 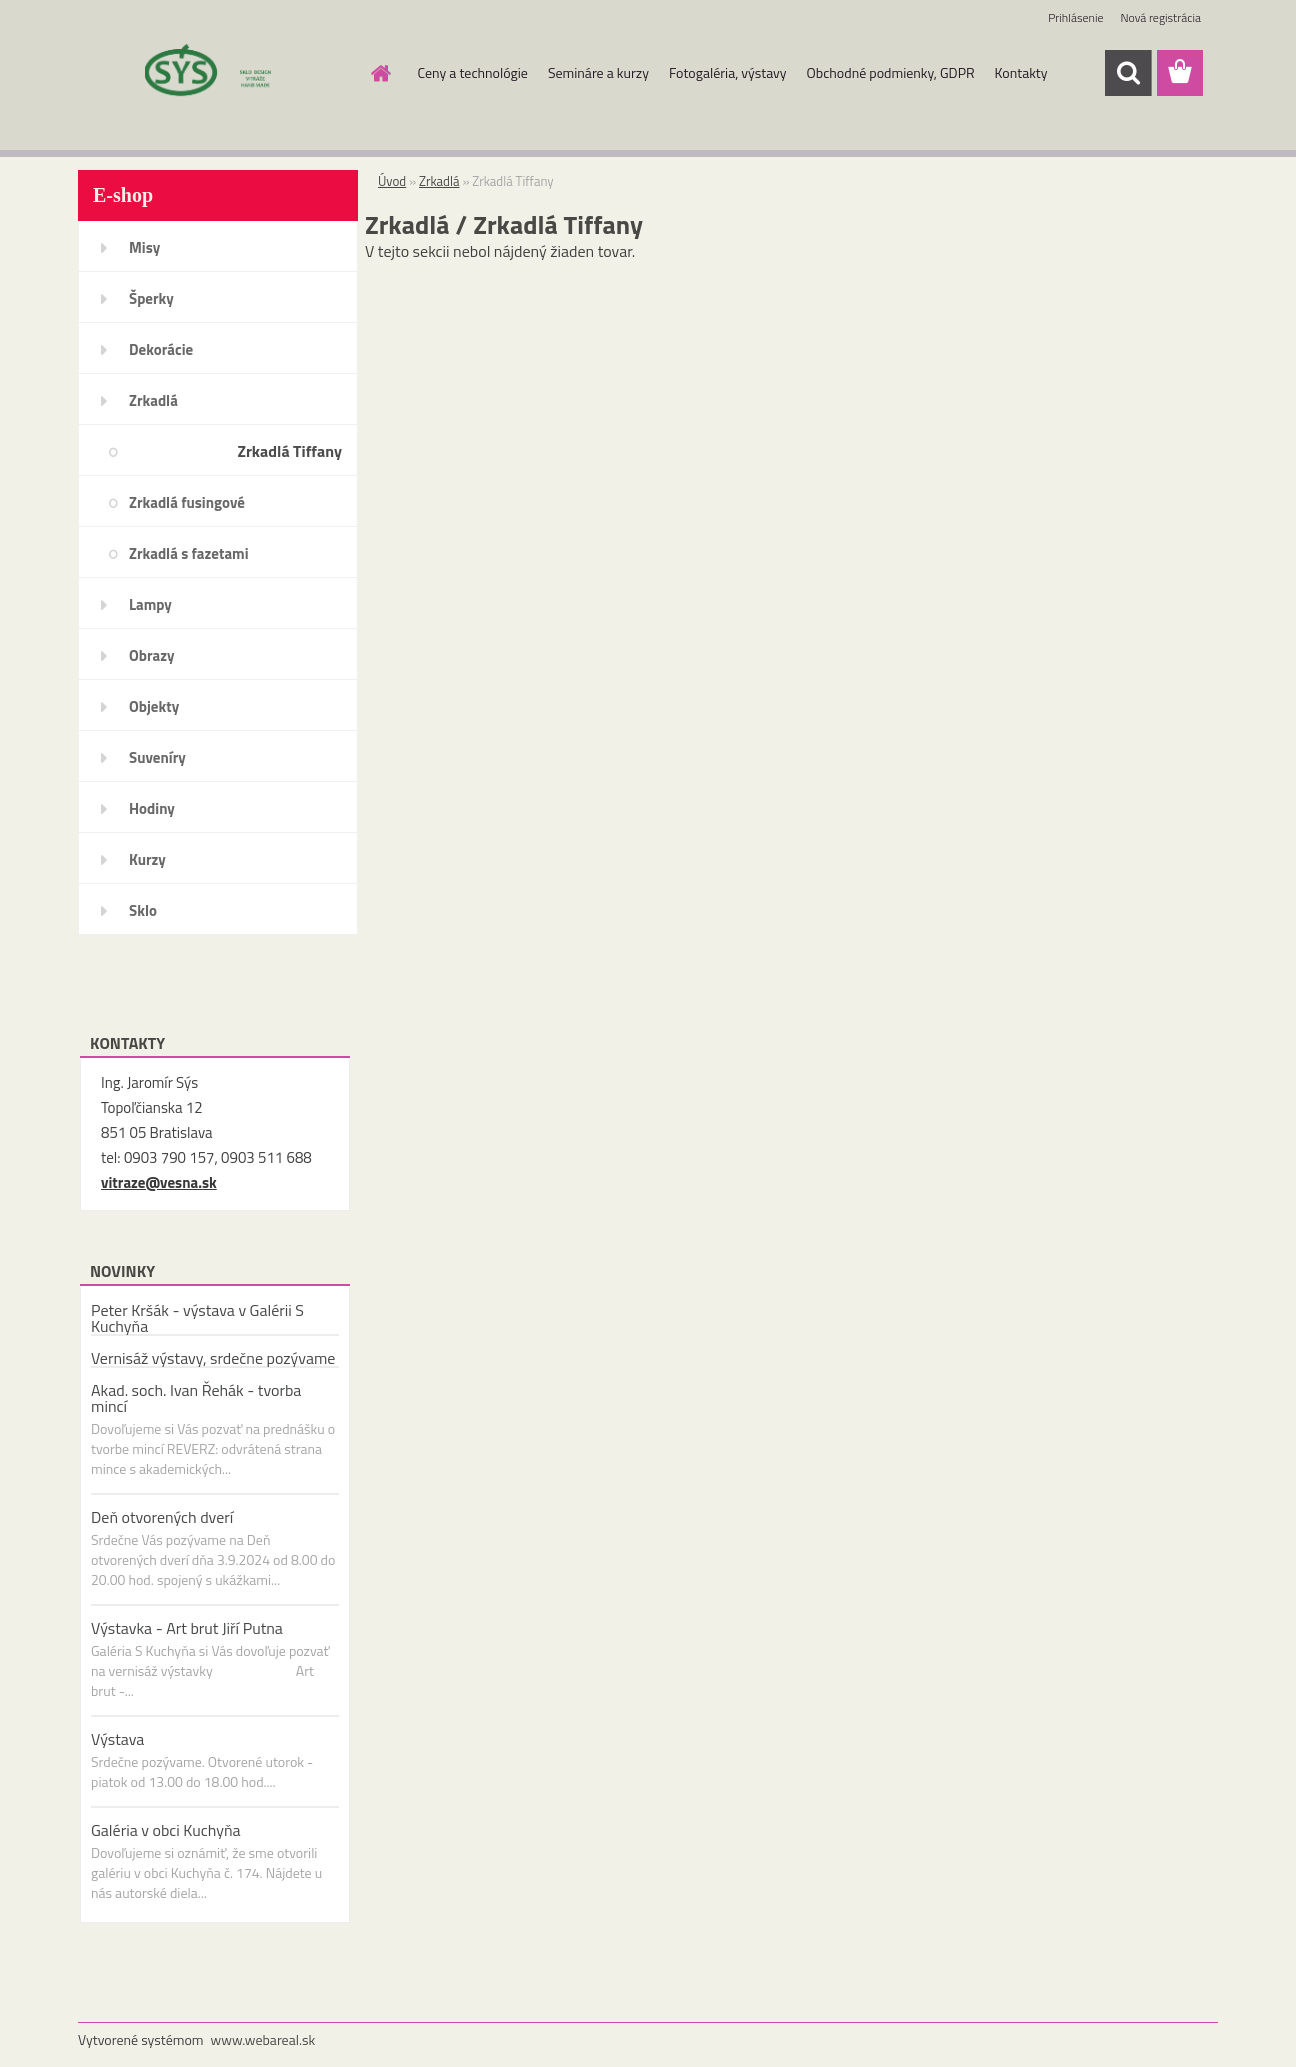 I want to click on Sklo, so click(x=143, y=910).